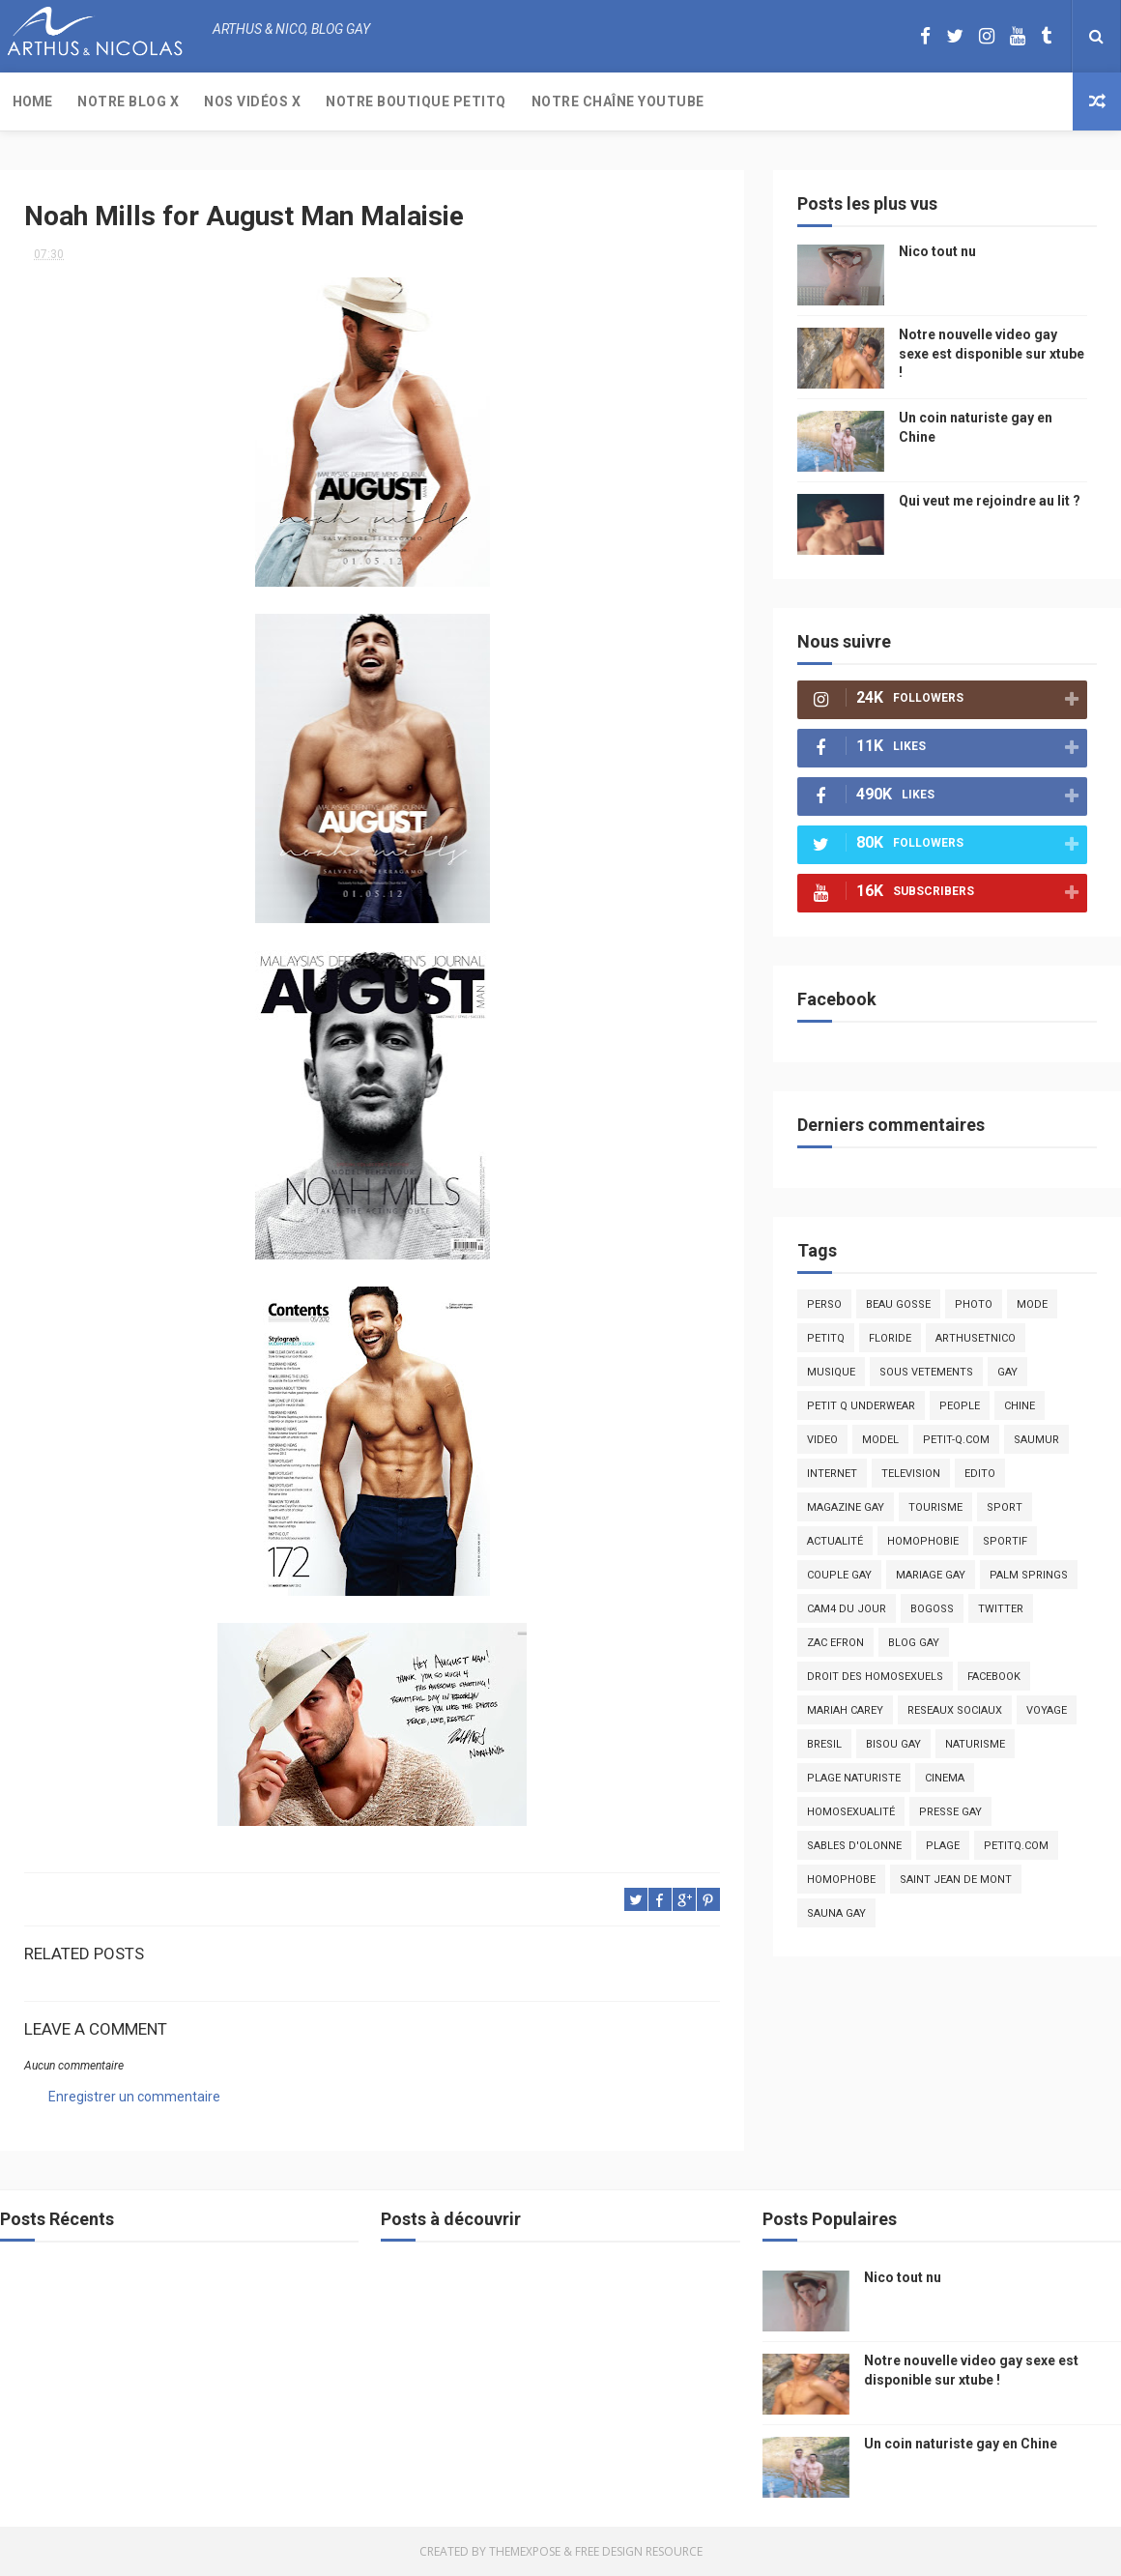  What do you see at coordinates (926, 1372) in the screenshot?
I see `sous vetements` at bounding box center [926, 1372].